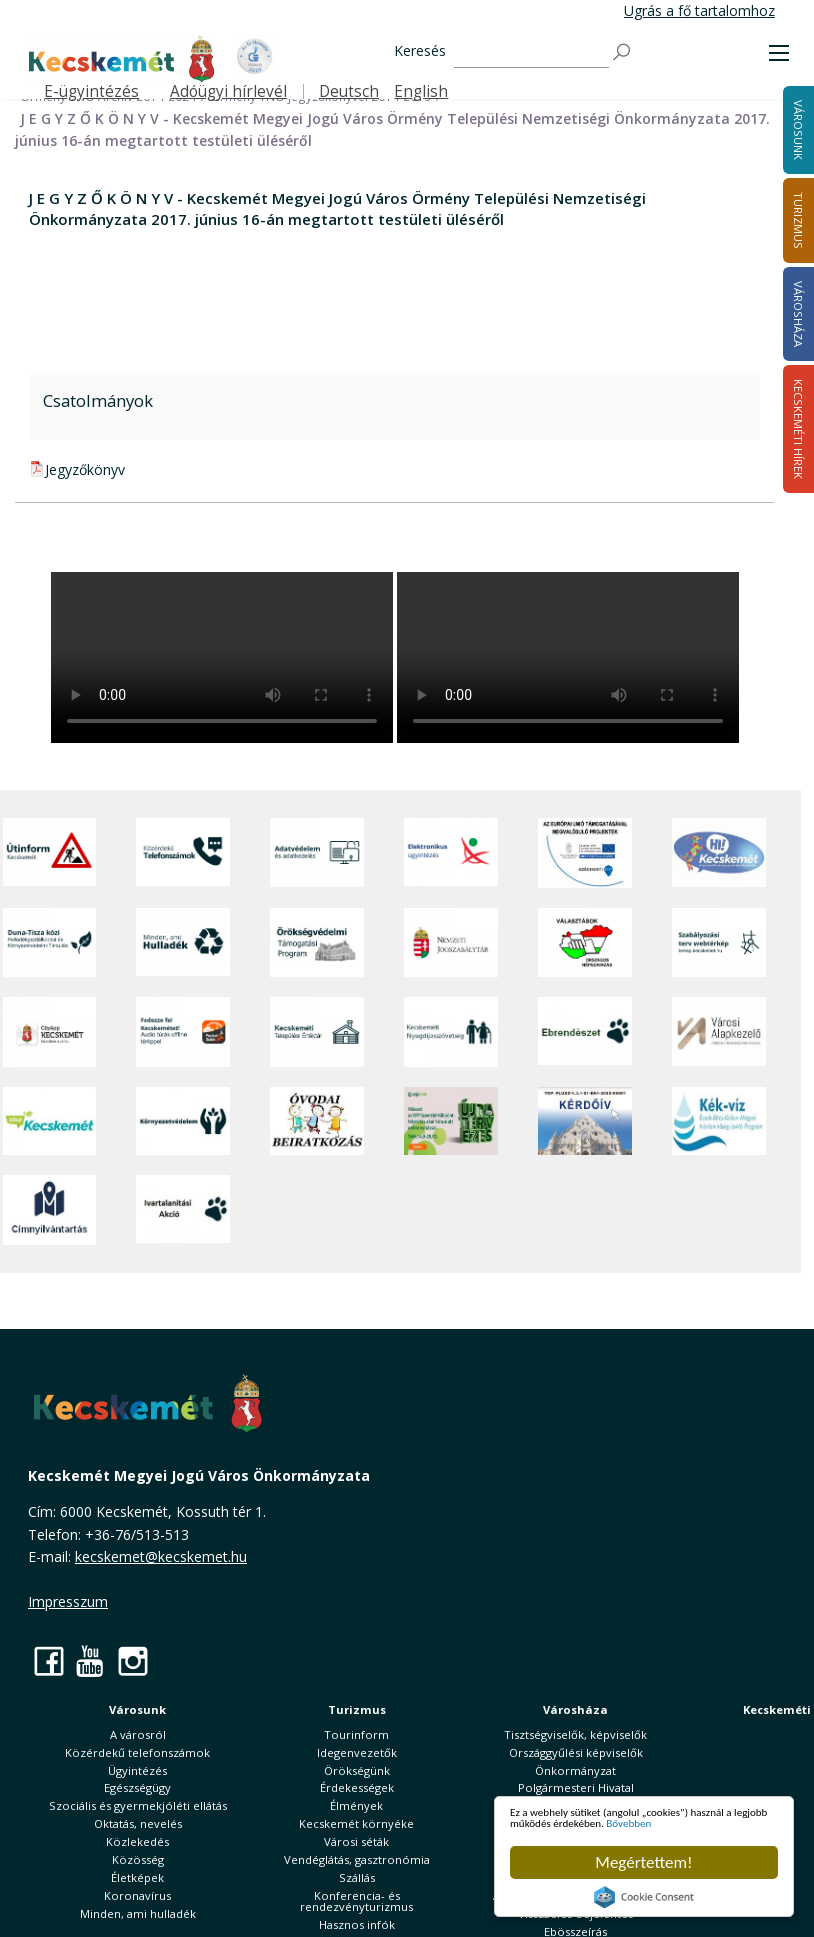 This screenshot has height=1937, width=814. I want to click on Közösség [button], so click(138, 1859).